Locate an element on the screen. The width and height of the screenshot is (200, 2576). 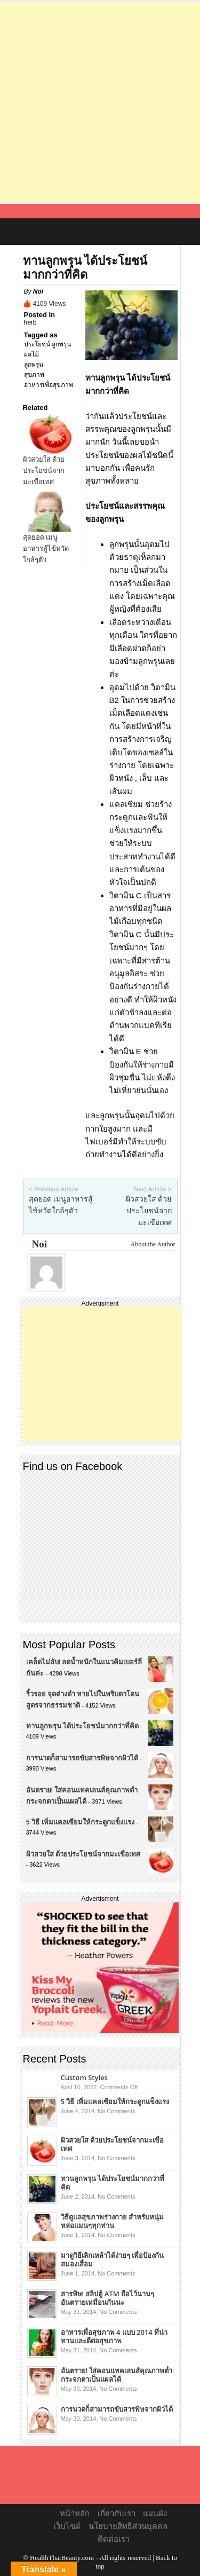
เกี่ยวกับเรา is located at coordinates (116, 2513).